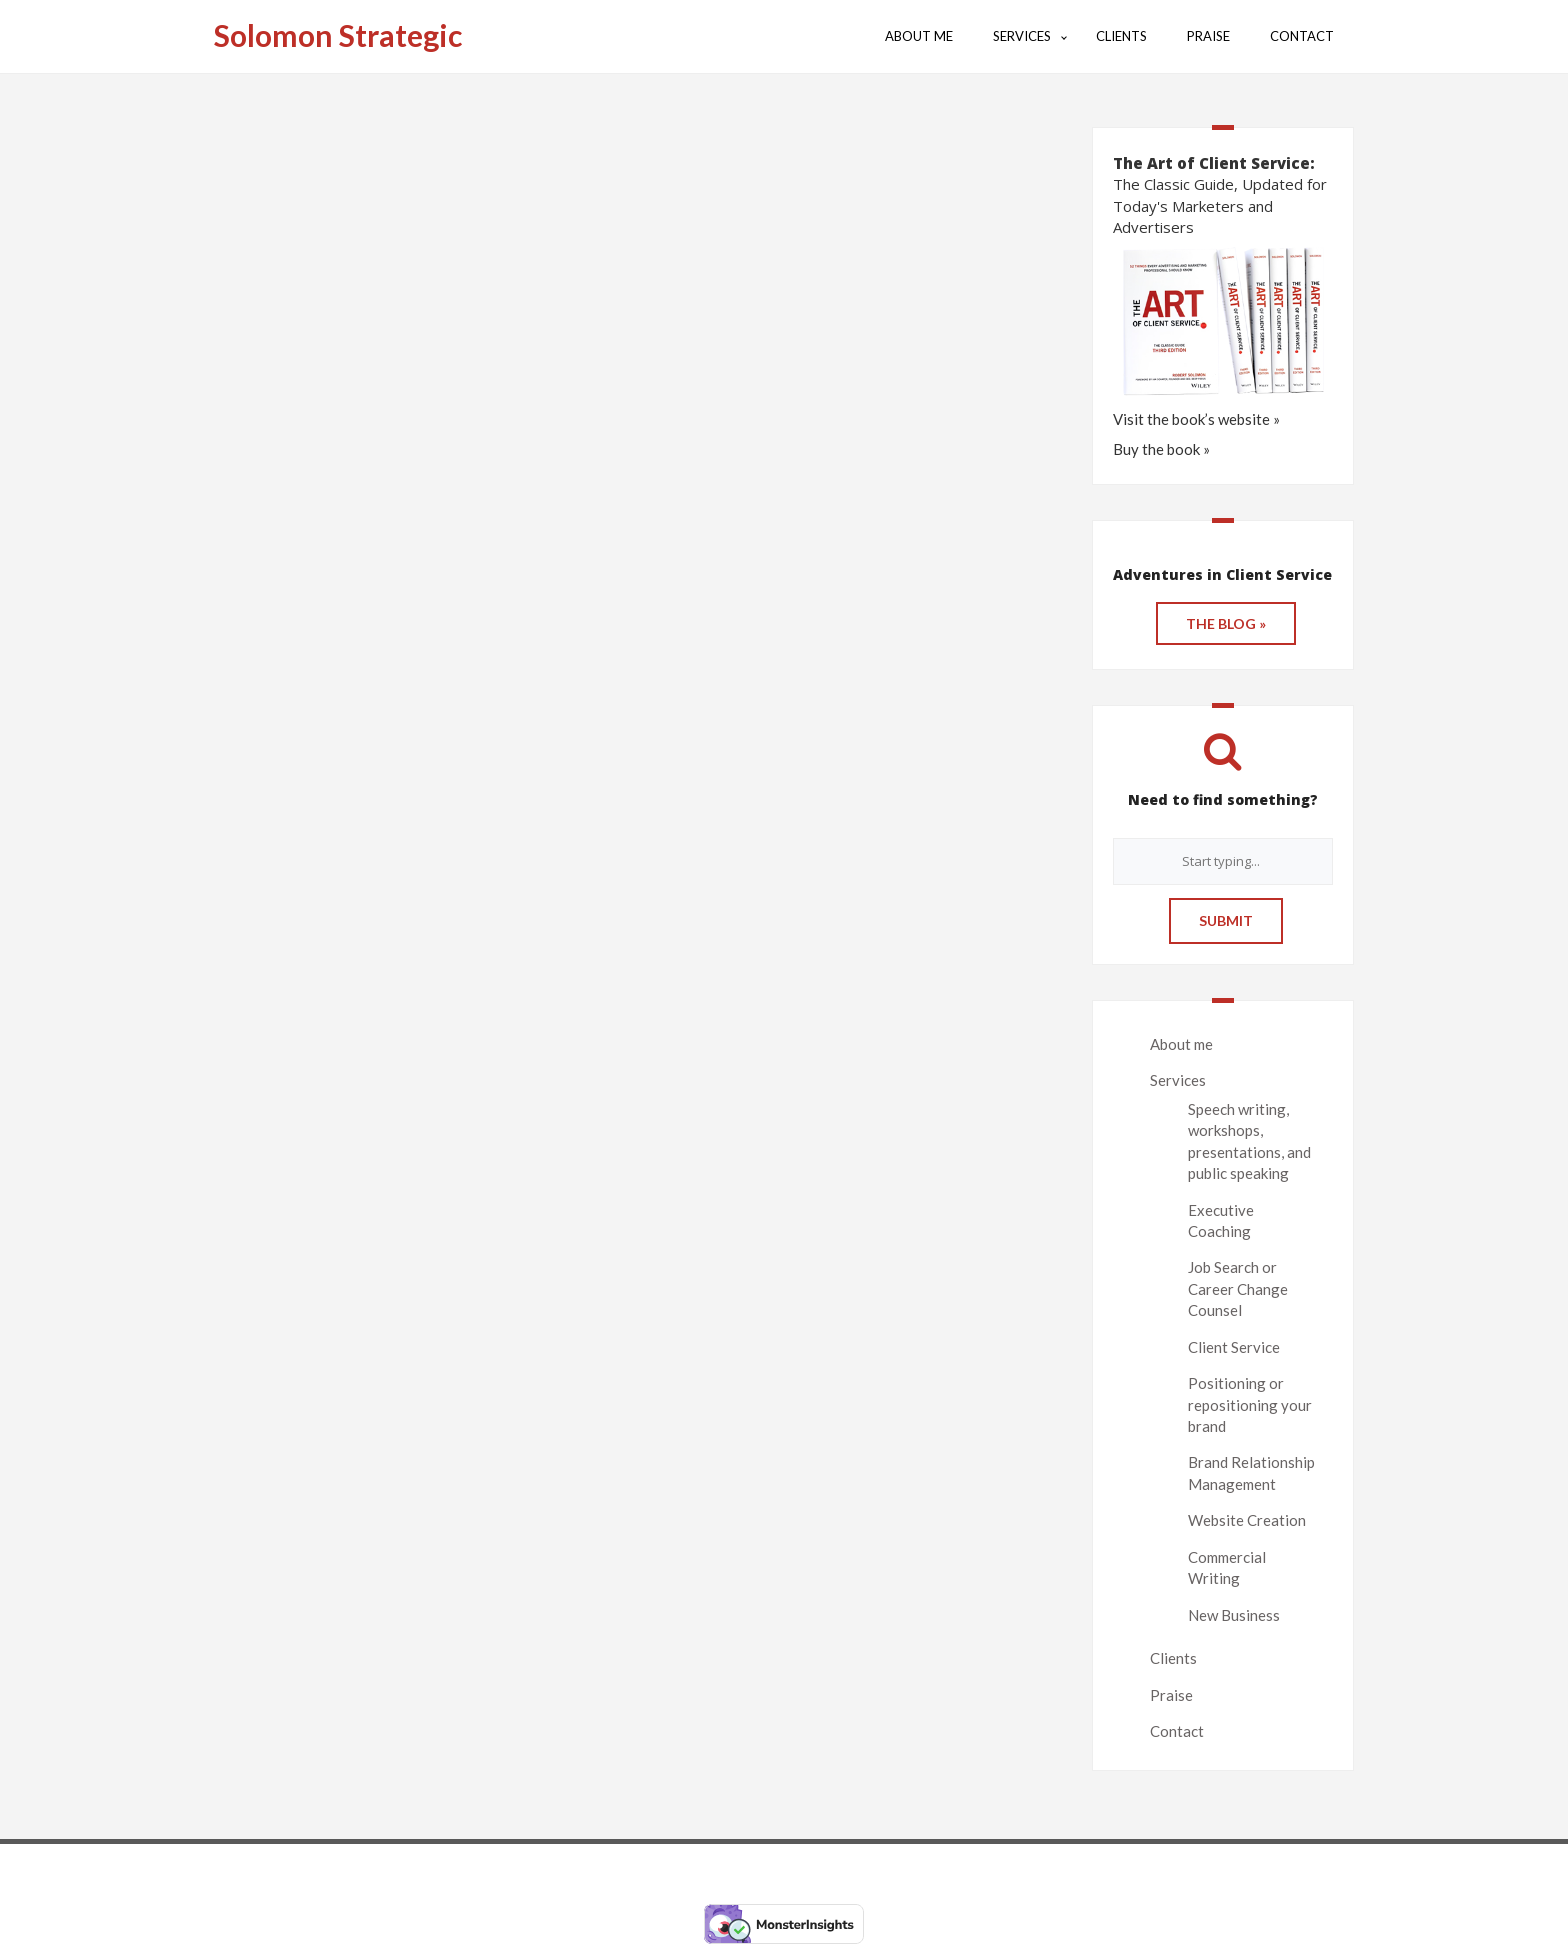  Describe the element at coordinates (1171, 1695) in the screenshot. I see `Praise` at that location.